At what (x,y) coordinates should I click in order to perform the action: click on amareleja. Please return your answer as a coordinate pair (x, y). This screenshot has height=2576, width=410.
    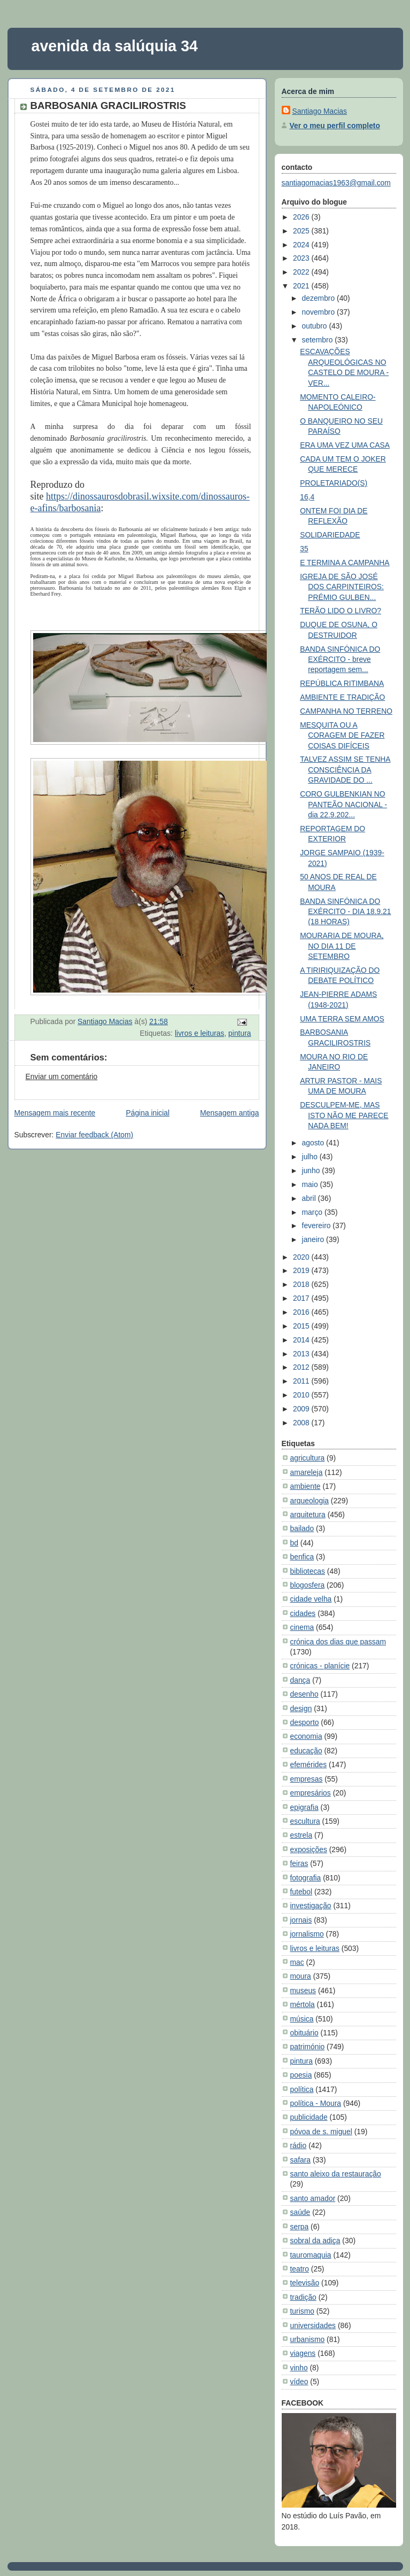
    Looking at the image, I should click on (306, 1472).